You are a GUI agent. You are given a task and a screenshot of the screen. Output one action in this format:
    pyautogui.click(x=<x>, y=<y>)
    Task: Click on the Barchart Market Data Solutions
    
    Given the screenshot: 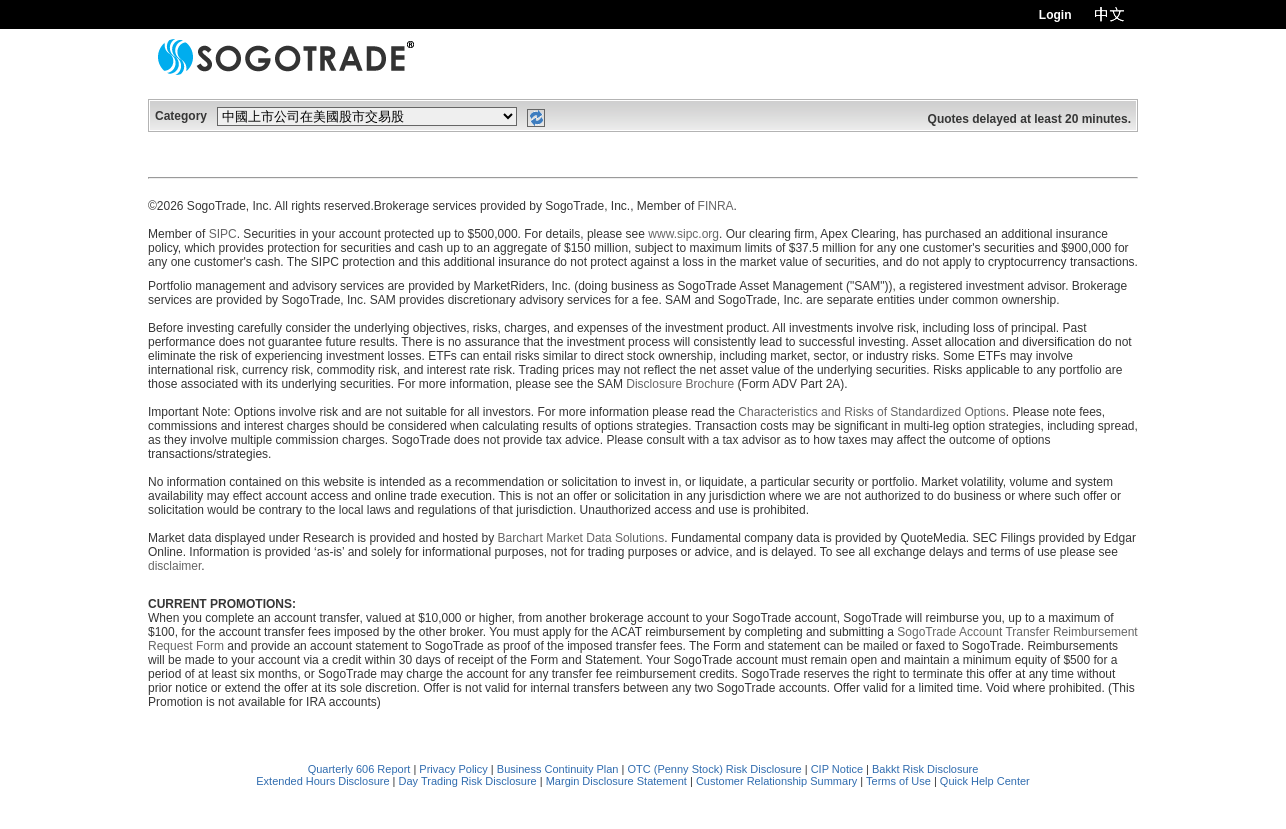 What is the action you would take?
    pyautogui.click(x=581, y=538)
    